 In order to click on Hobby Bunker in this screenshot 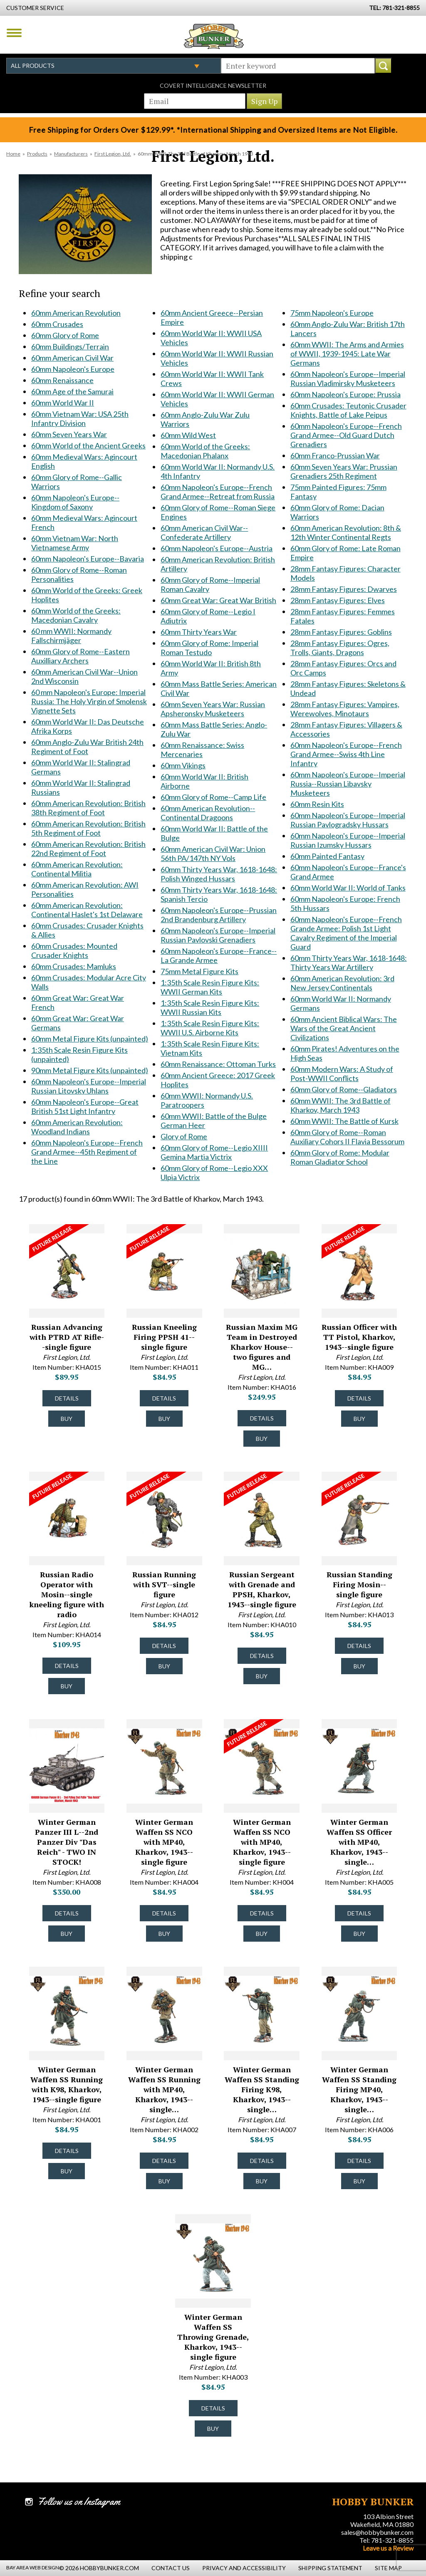, I will do `click(213, 36)`.